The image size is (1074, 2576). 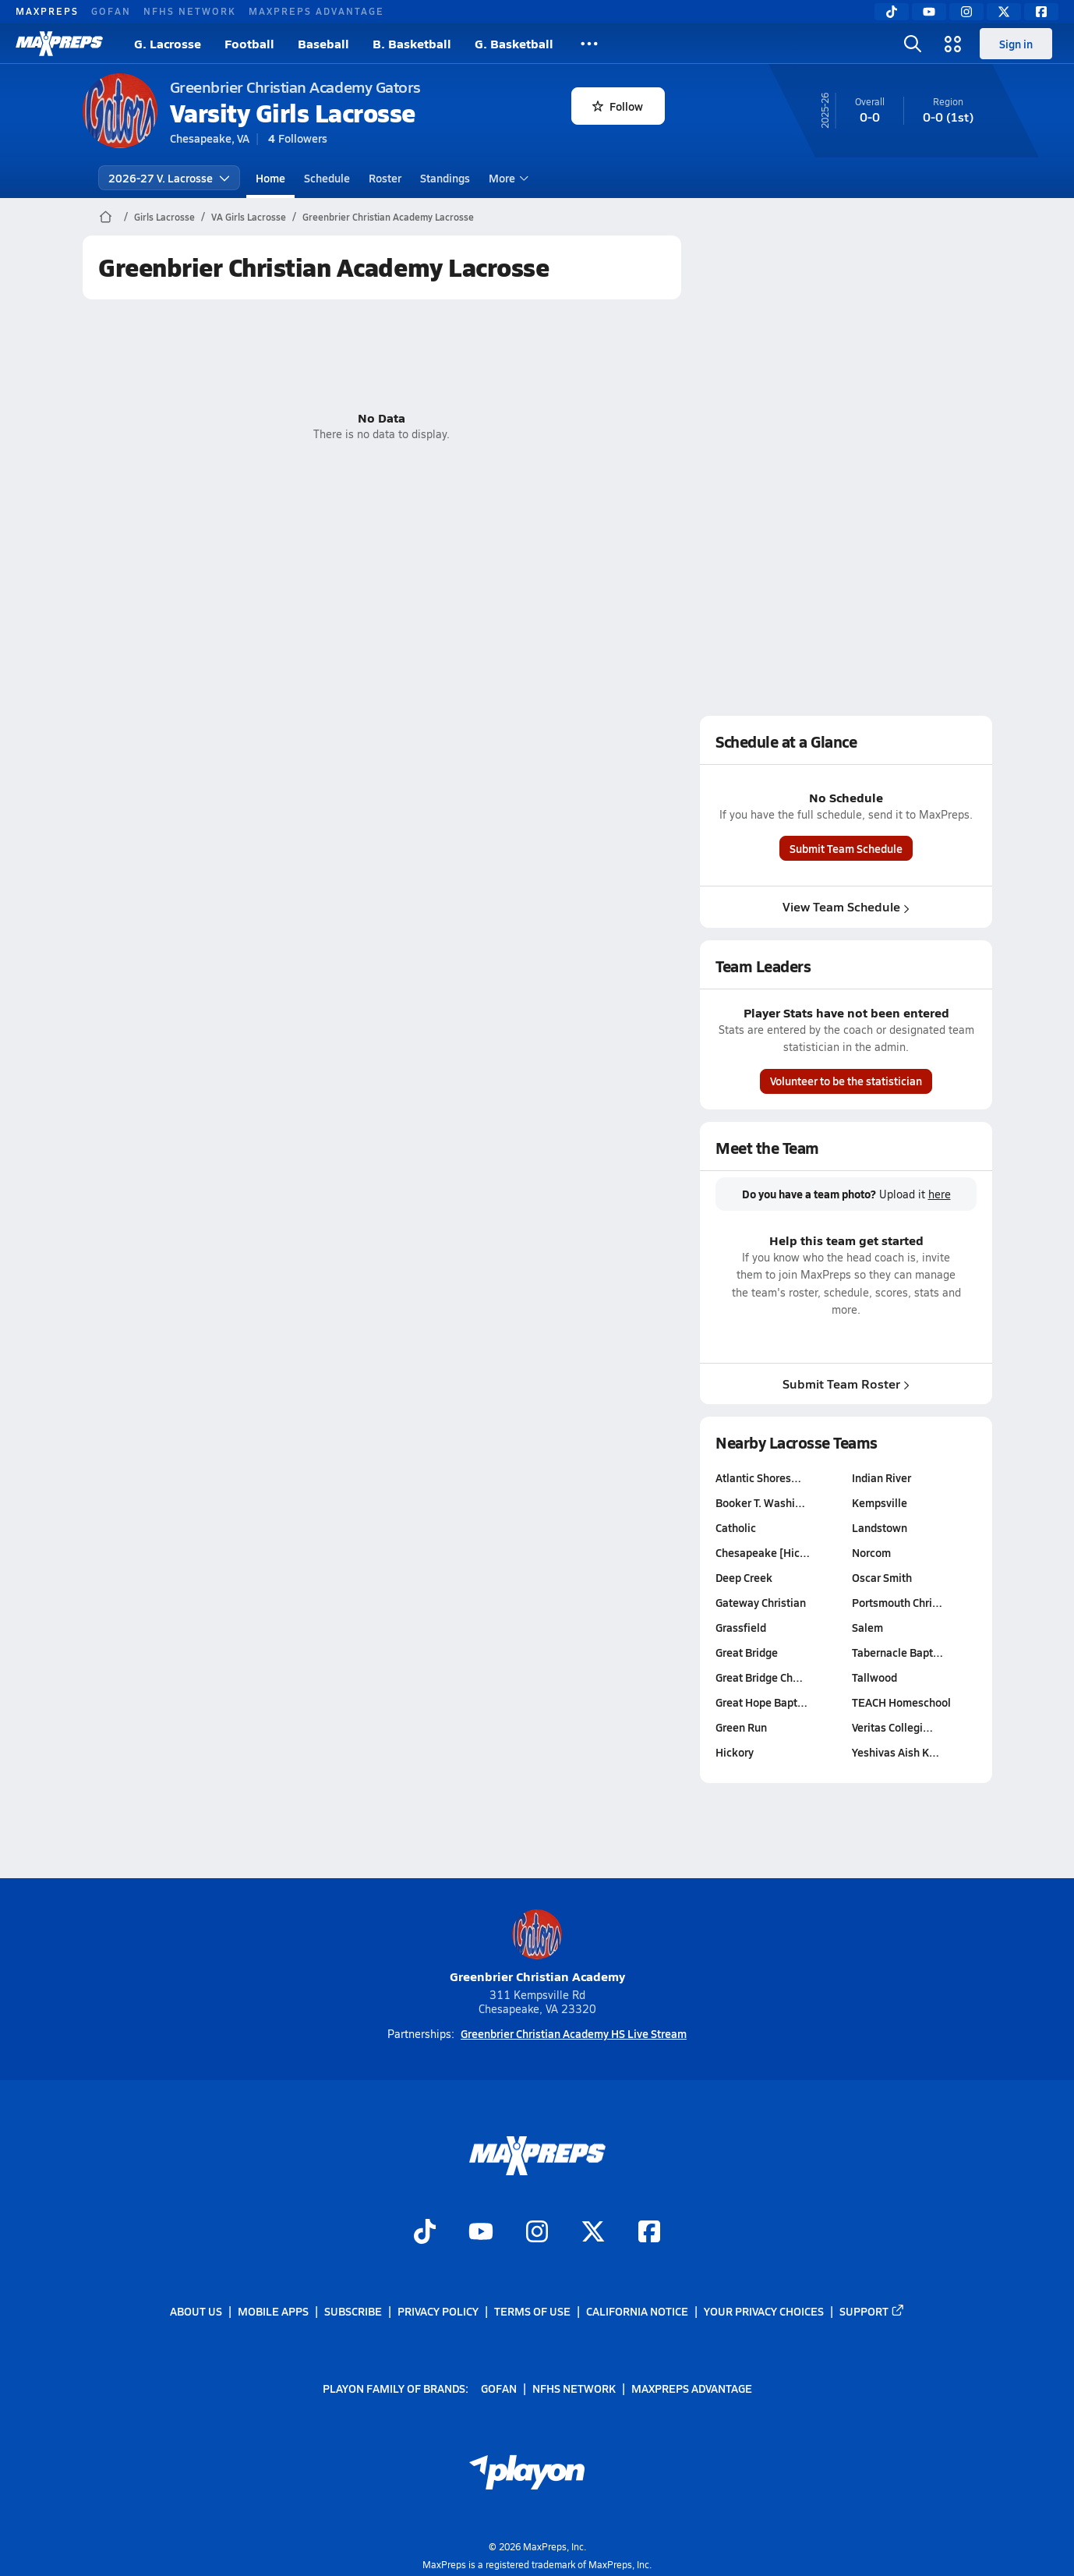 What do you see at coordinates (846, 1080) in the screenshot?
I see `Volunteer to be the statistician` at bounding box center [846, 1080].